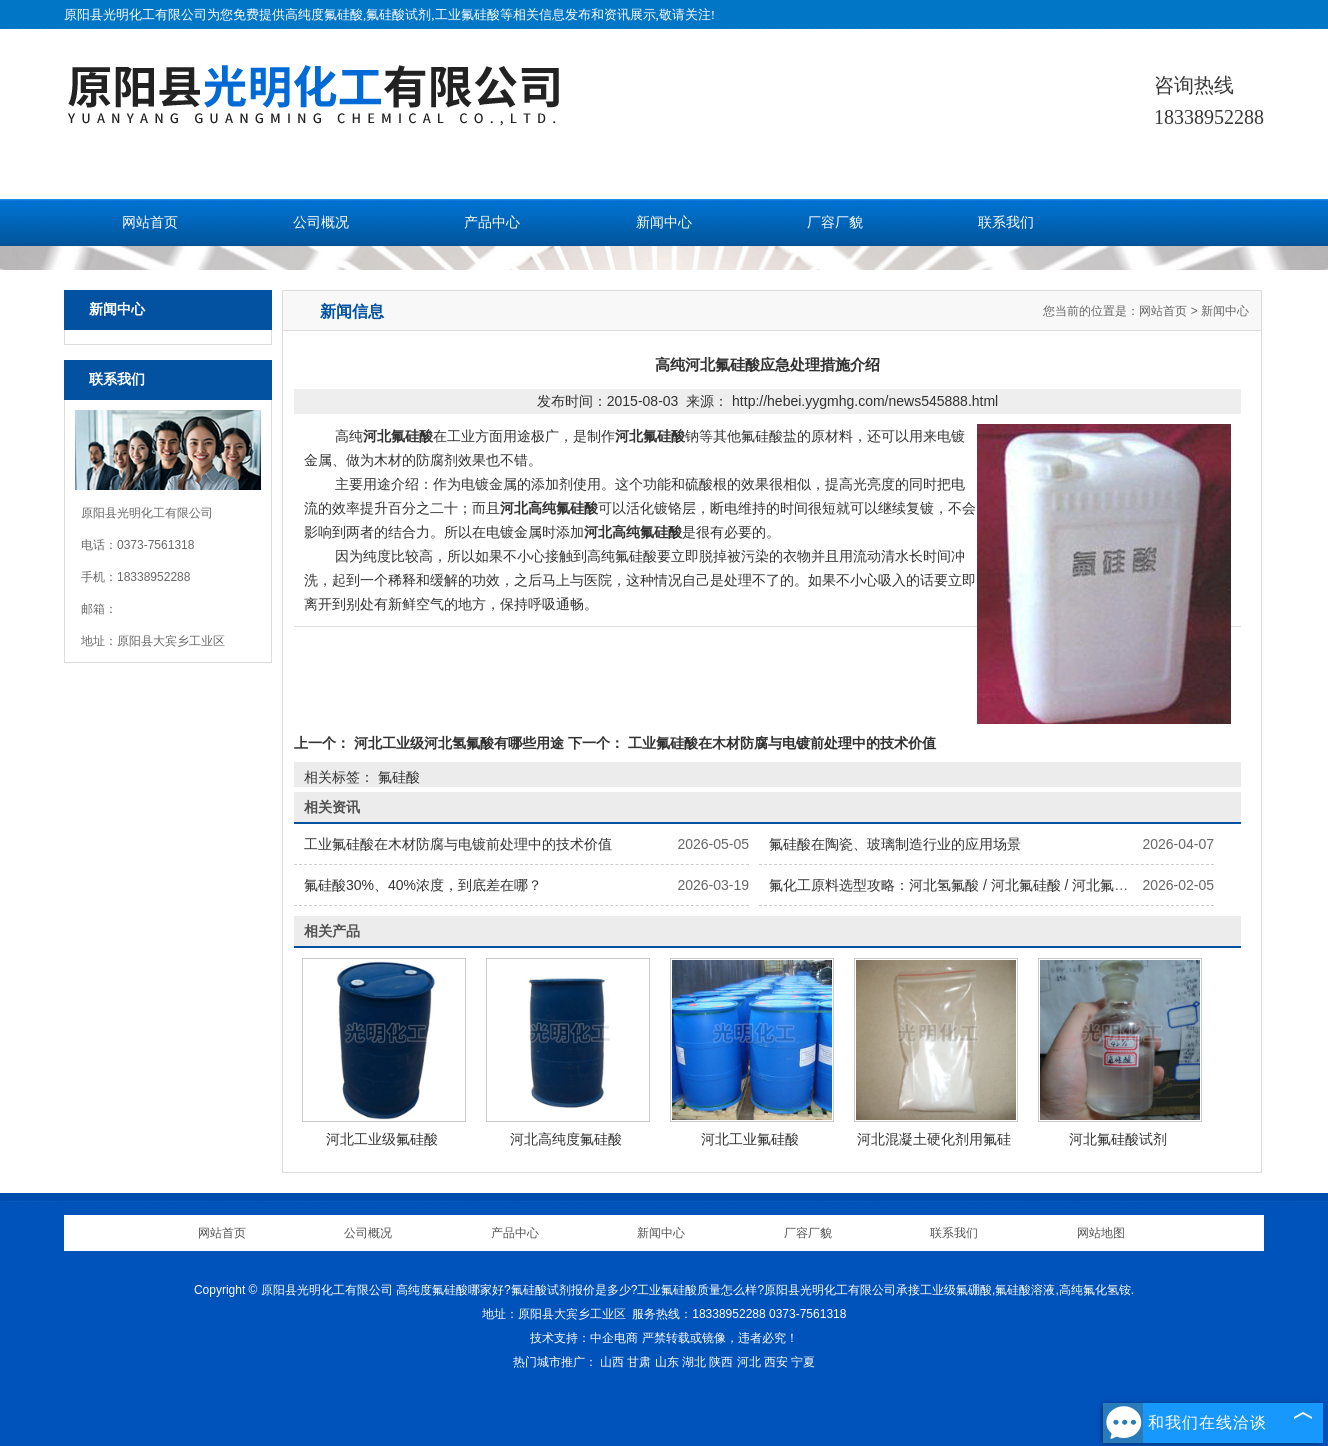 The width and height of the screenshot is (1328, 1446). Describe the element at coordinates (776, 1362) in the screenshot. I see `西安` at that location.